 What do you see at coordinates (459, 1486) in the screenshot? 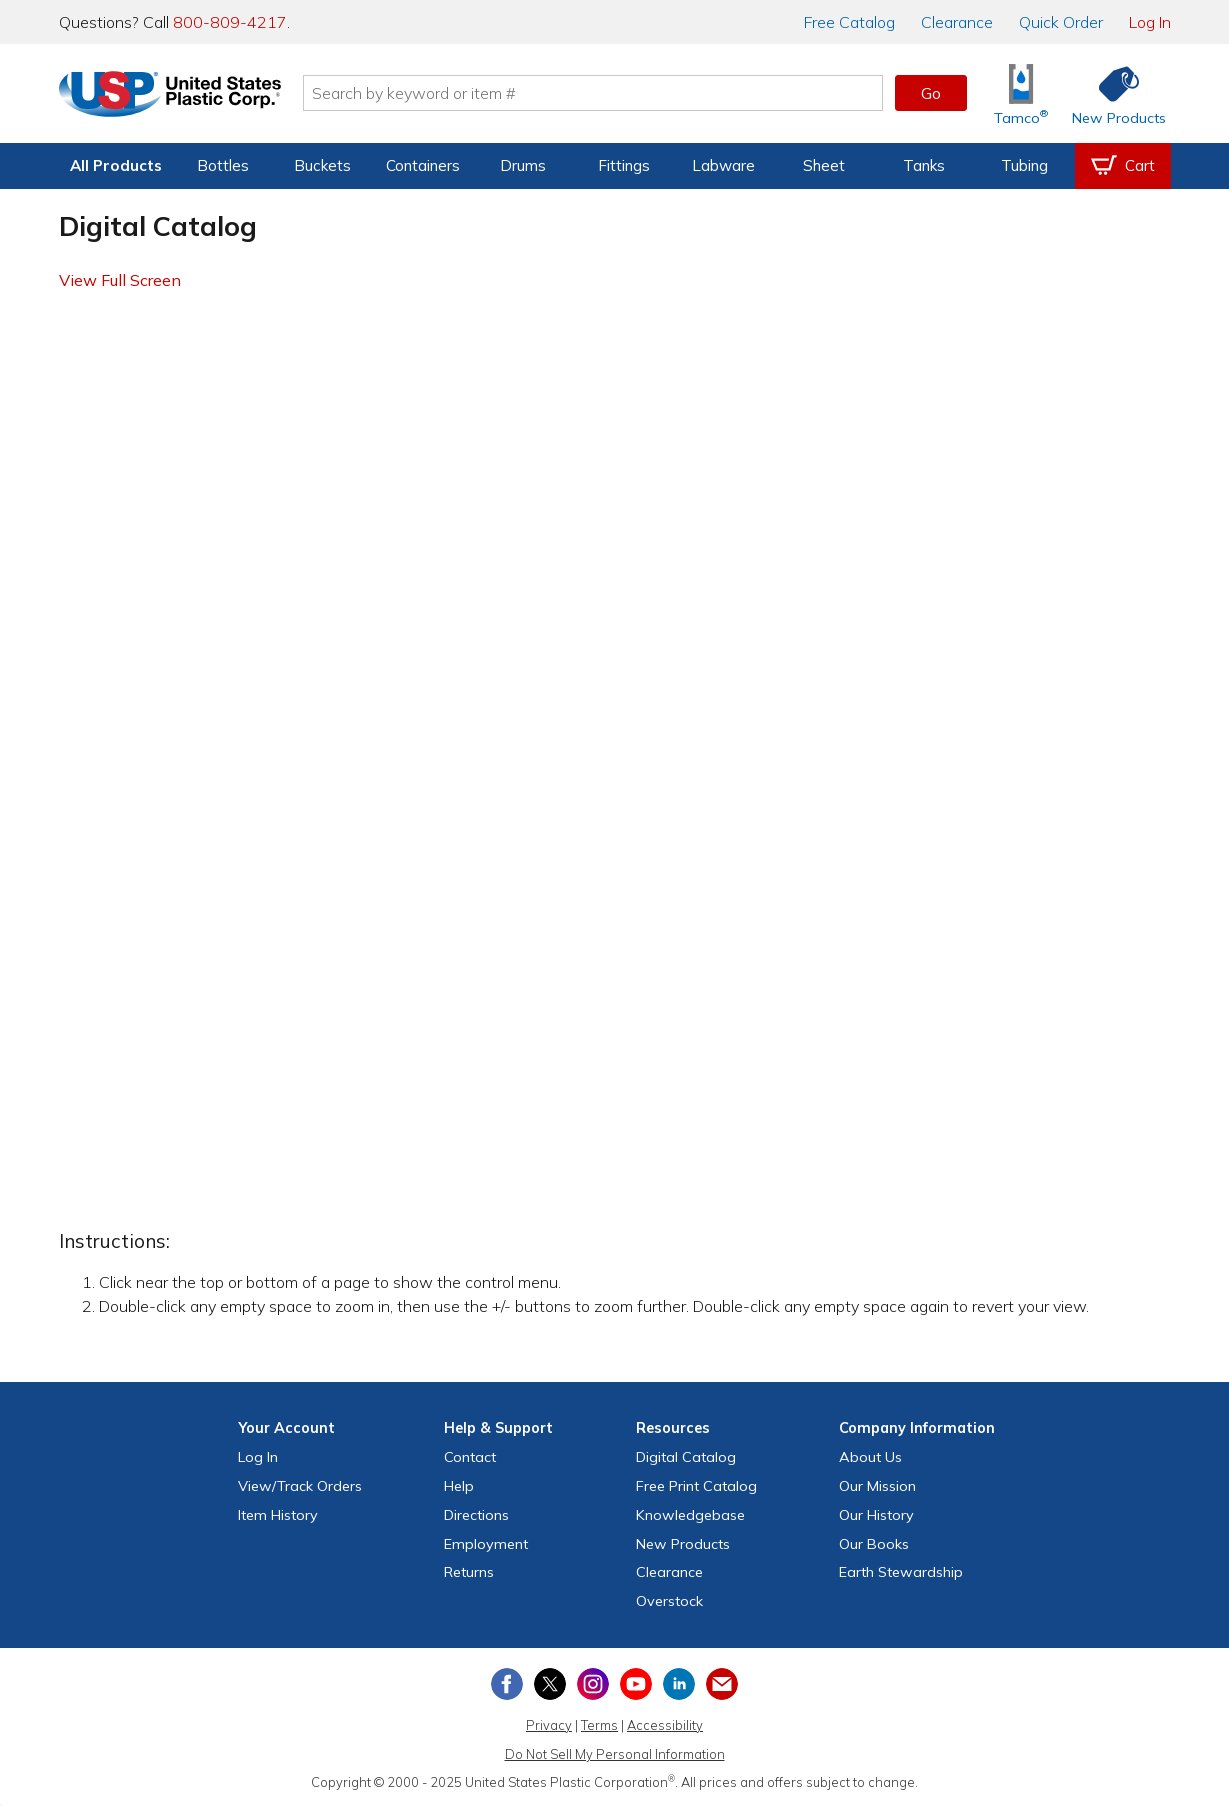
I see `Help` at bounding box center [459, 1486].